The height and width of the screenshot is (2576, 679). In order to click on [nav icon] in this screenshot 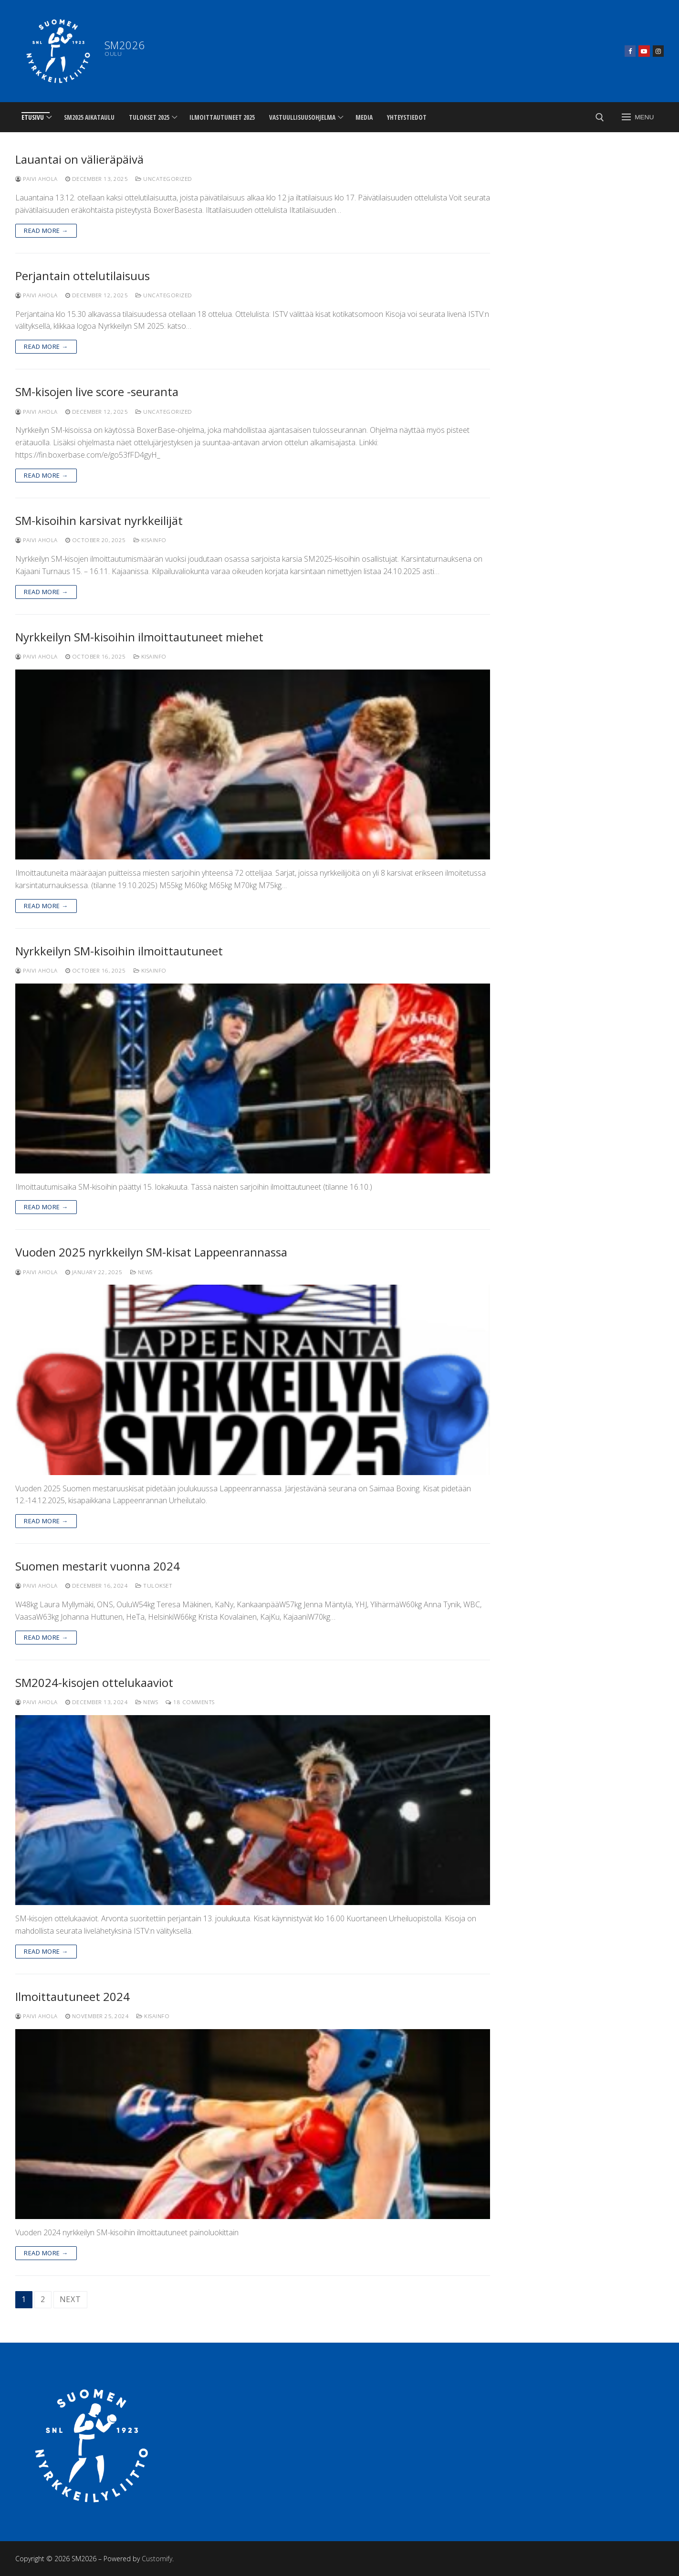, I will do `click(638, 117)`.